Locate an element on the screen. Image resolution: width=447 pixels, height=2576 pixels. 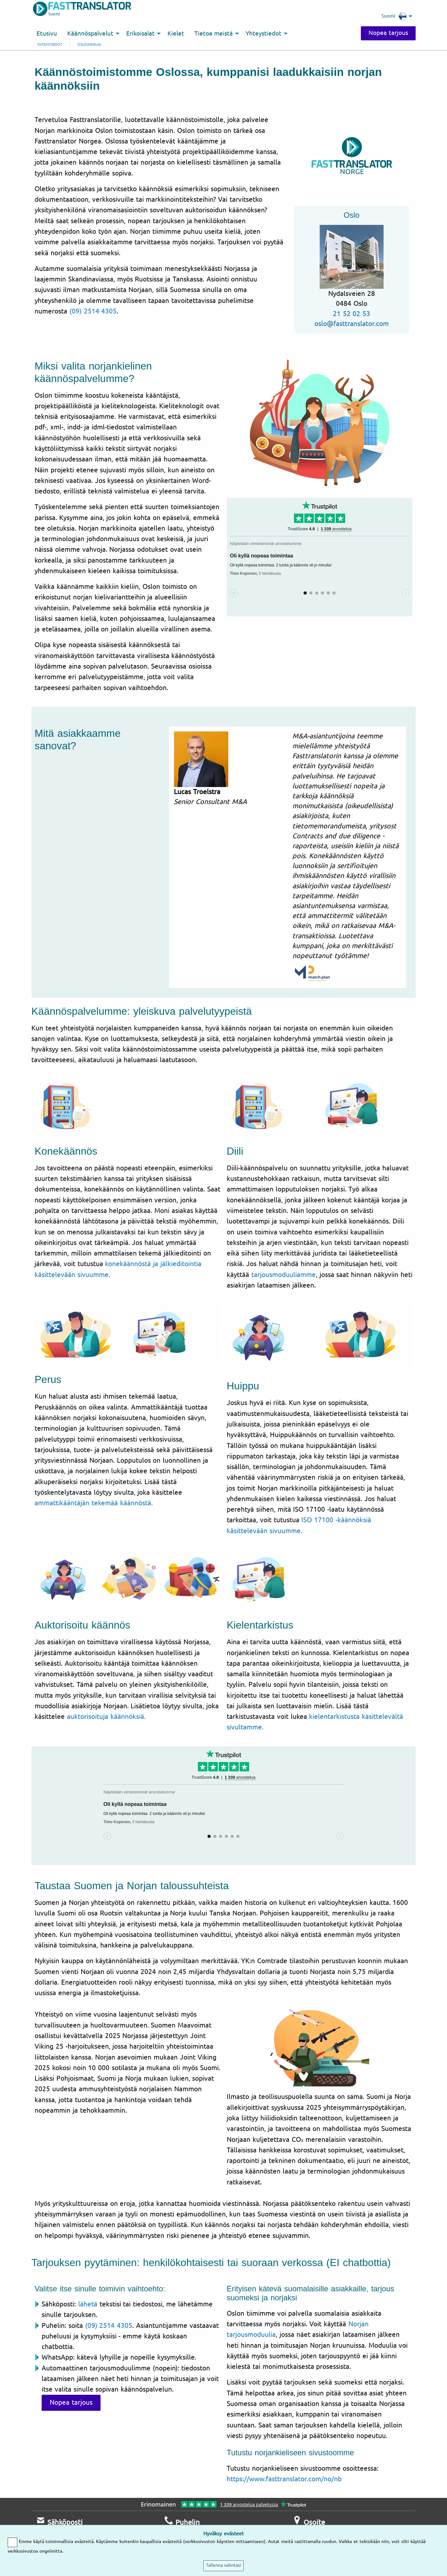
ammattikääntäjän tekemää käännöstä. is located at coordinates (94, 1503).